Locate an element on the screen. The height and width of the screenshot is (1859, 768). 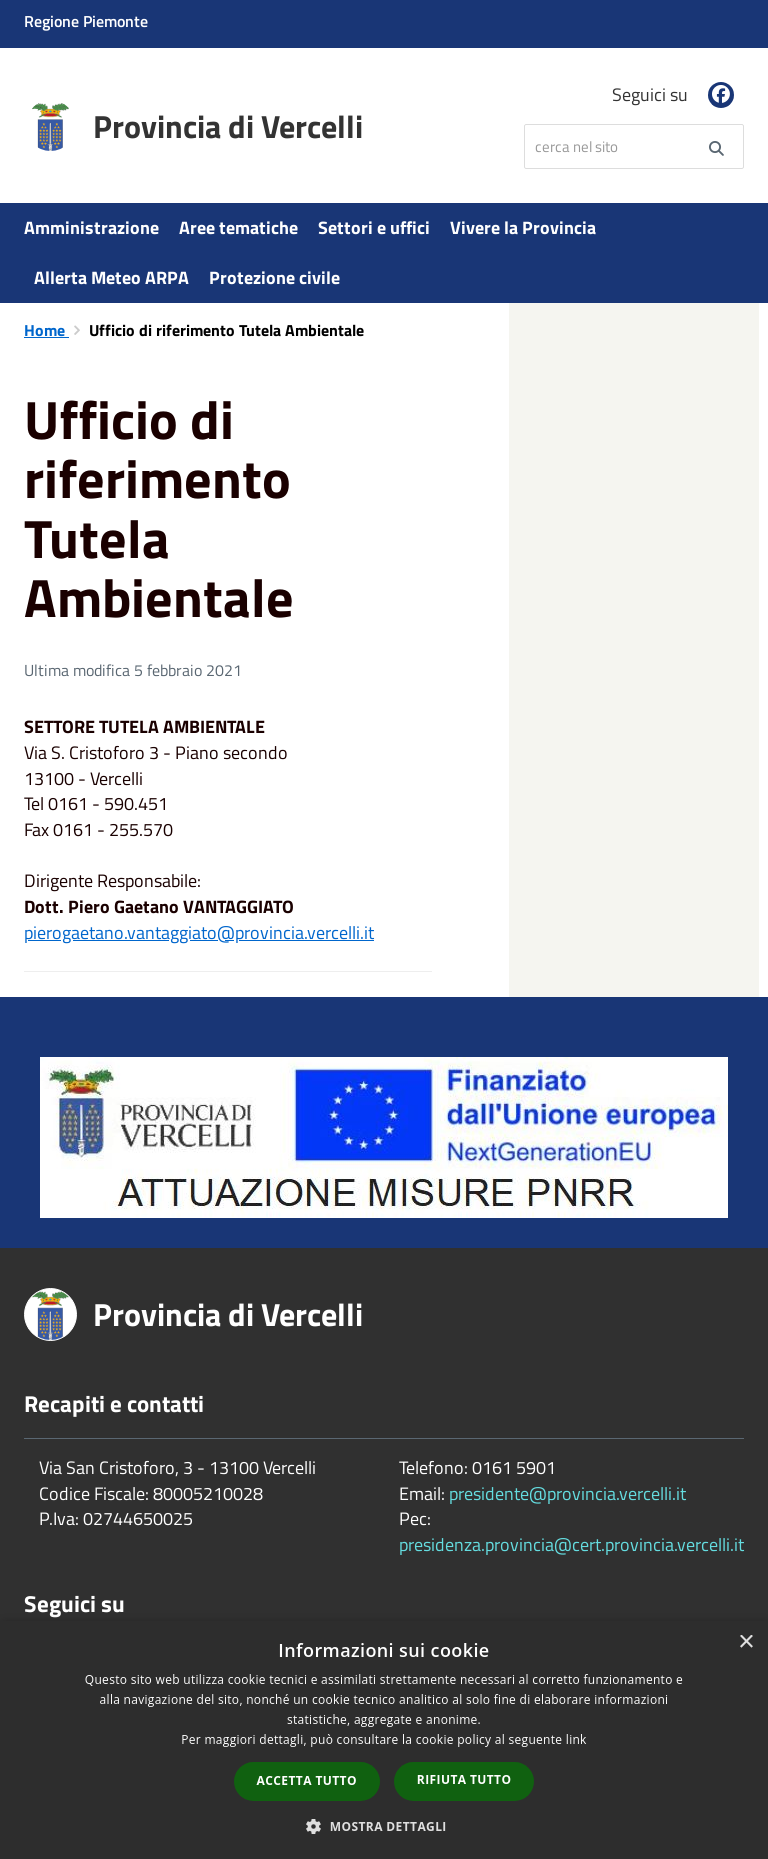
Accetta tutto [button] is located at coordinates (307, 1780).